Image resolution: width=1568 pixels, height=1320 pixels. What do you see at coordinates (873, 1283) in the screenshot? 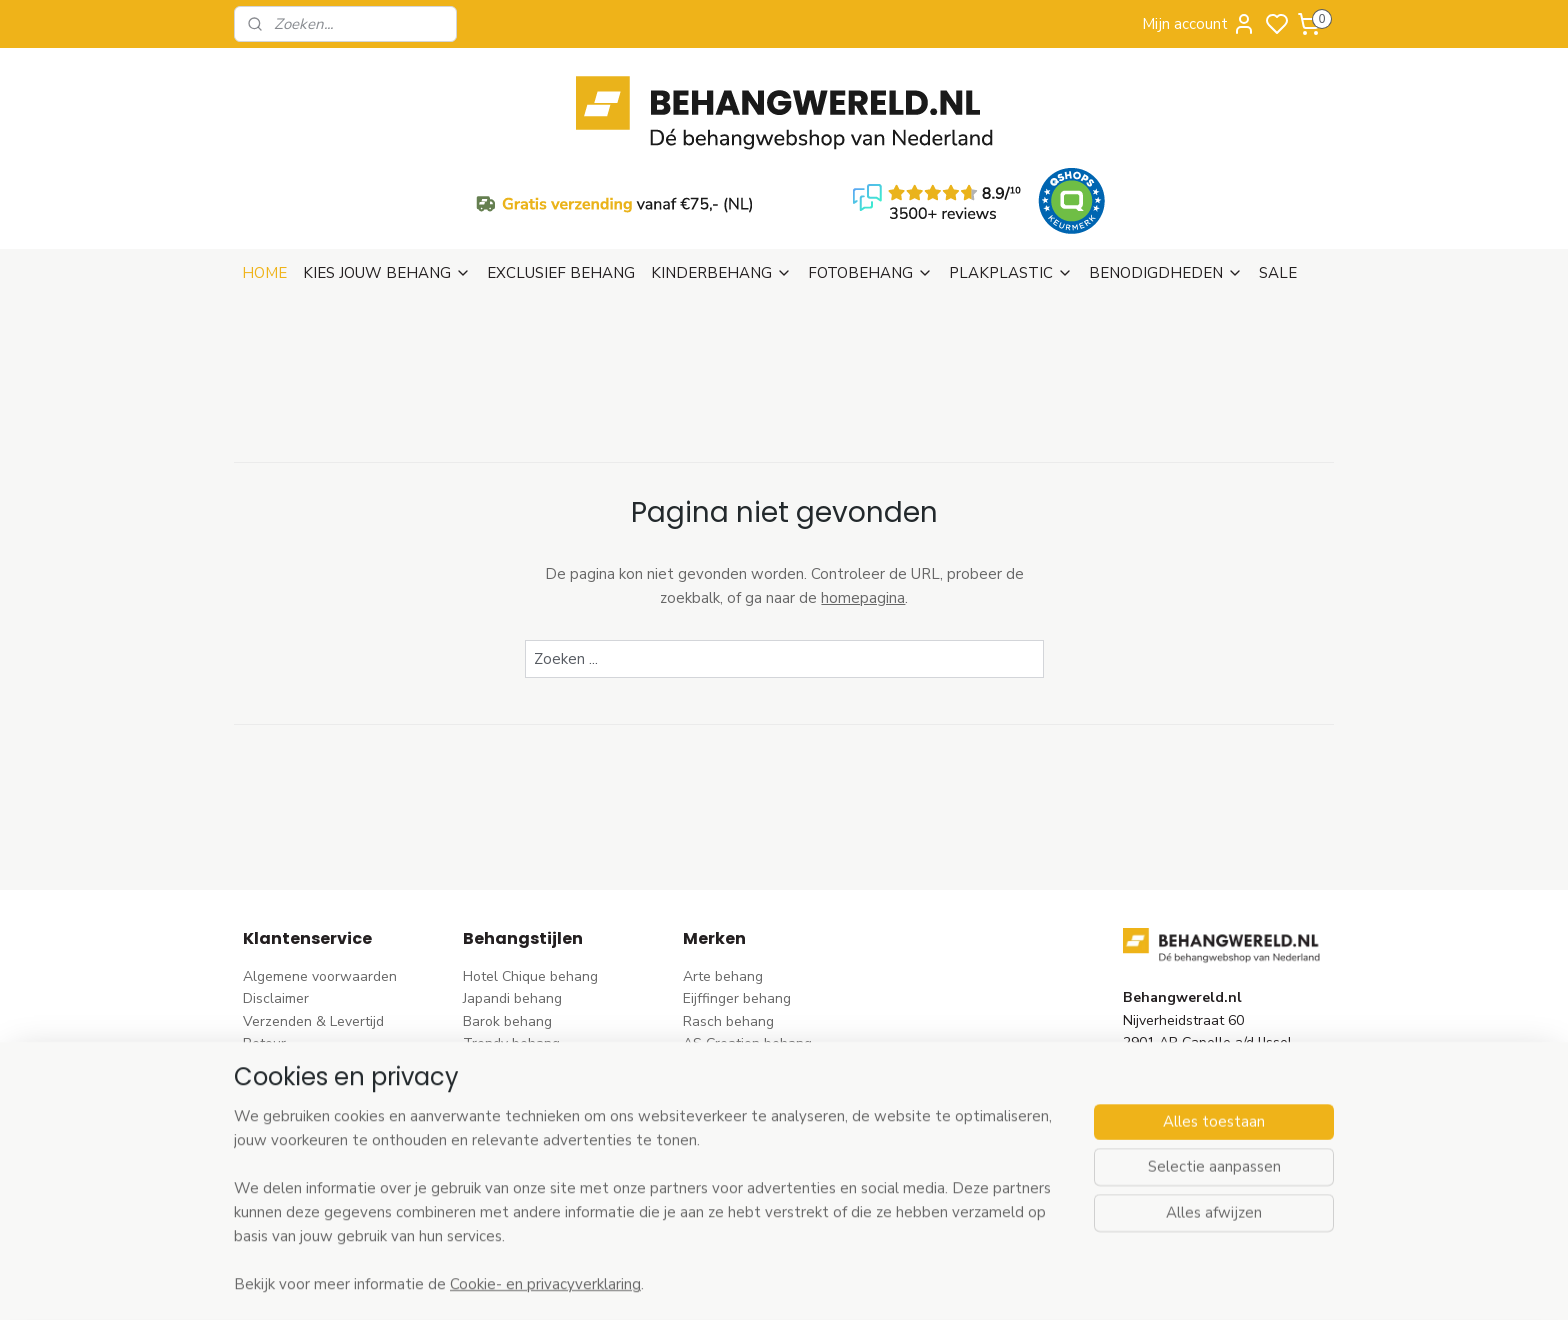
I see `sitemap` at bounding box center [873, 1283].